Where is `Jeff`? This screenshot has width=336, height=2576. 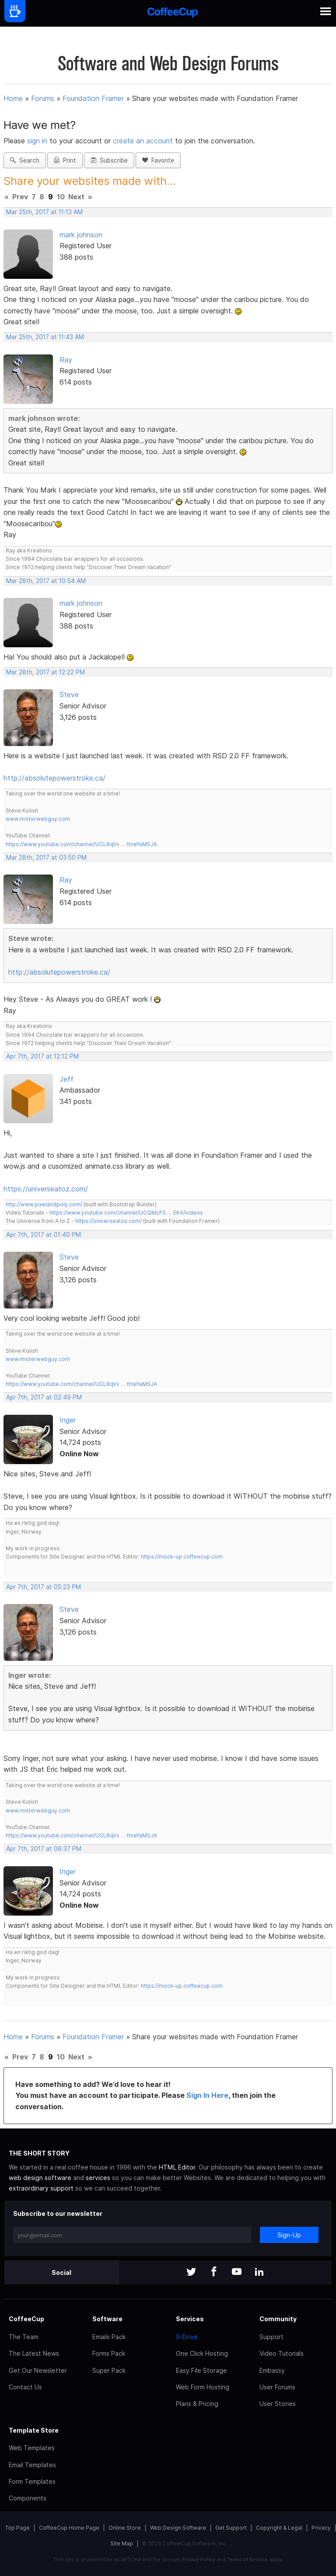
Jeff is located at coordinates (67, 1079).